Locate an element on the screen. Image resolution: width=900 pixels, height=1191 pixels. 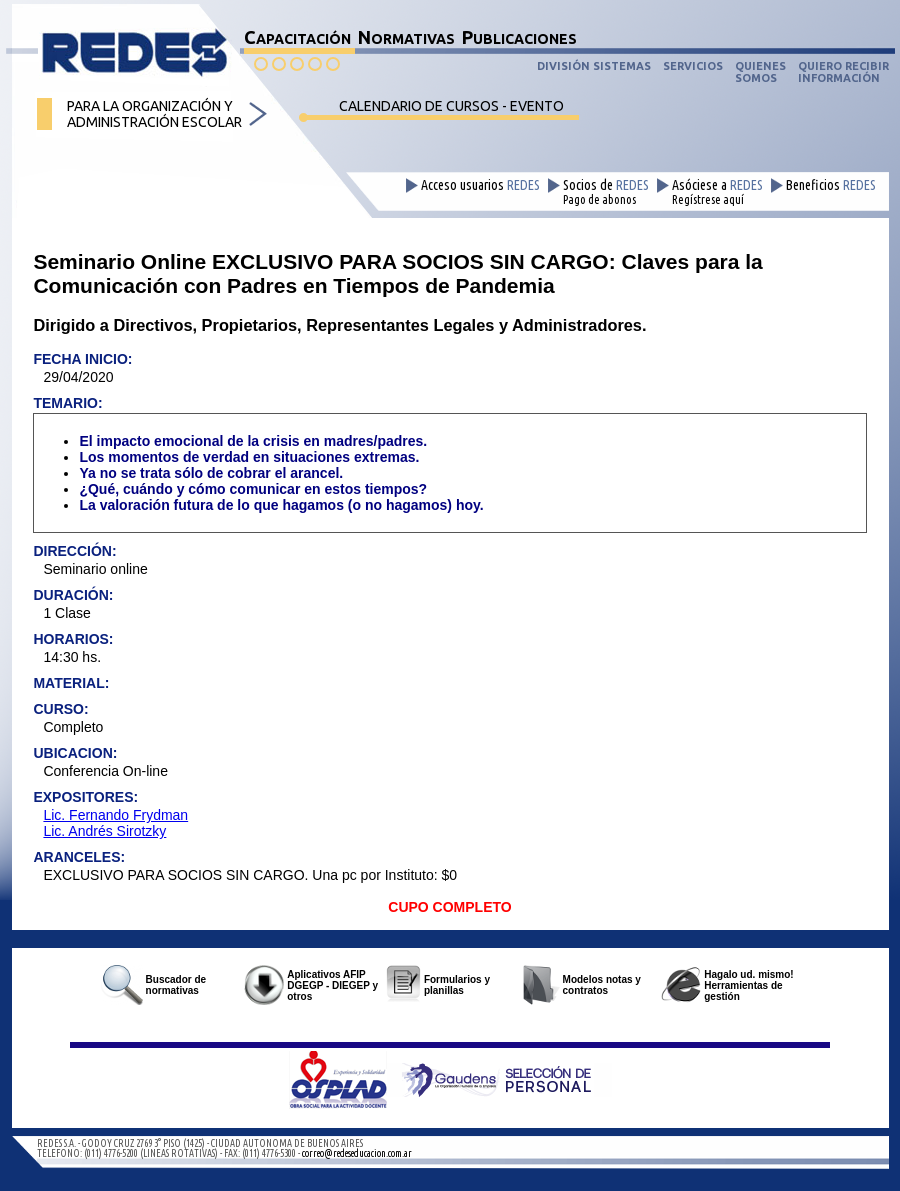
DIRECCIÓN: is located at coordinates (74, 551).